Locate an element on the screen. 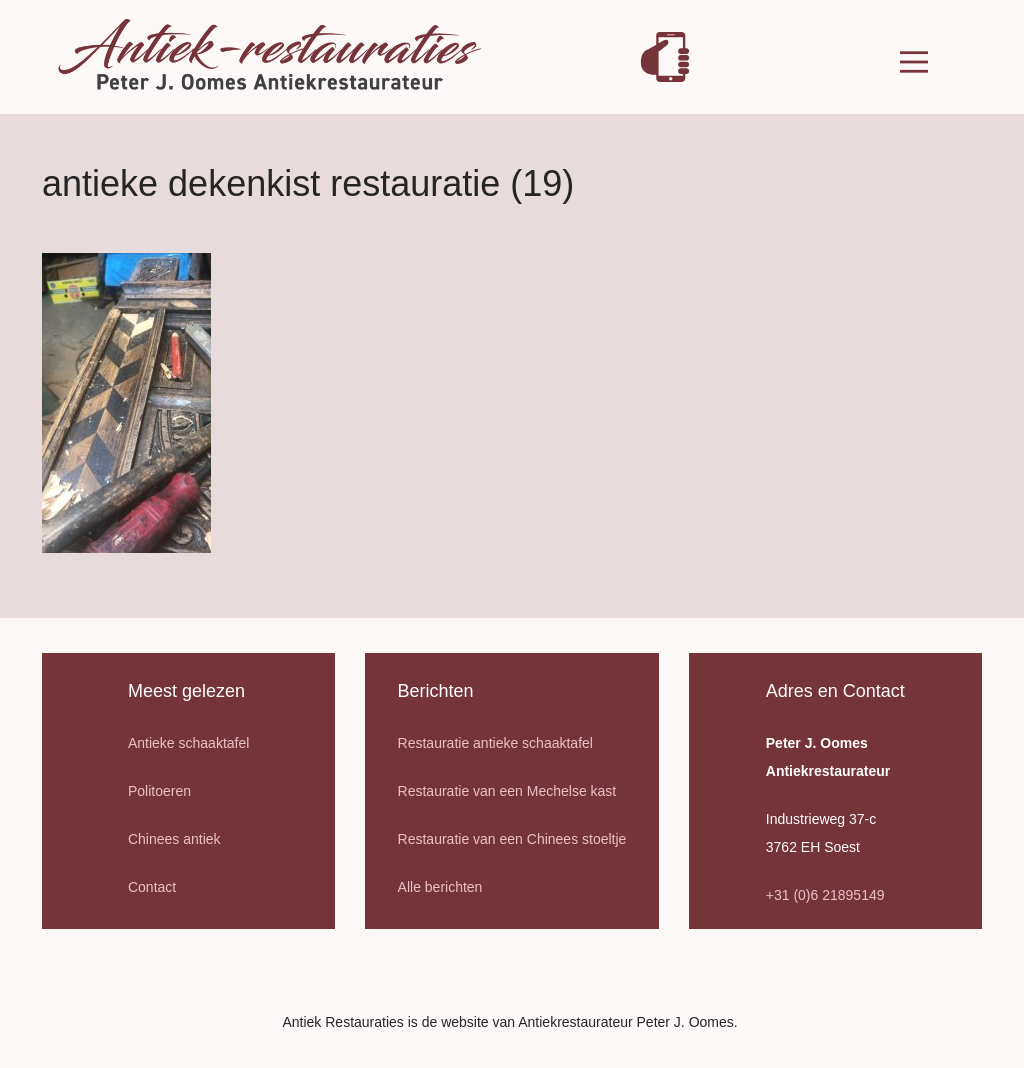 This screenshot has height=1068, width=1024. Restauratie antieke schaaktafel is located at coordinates (495, 743).